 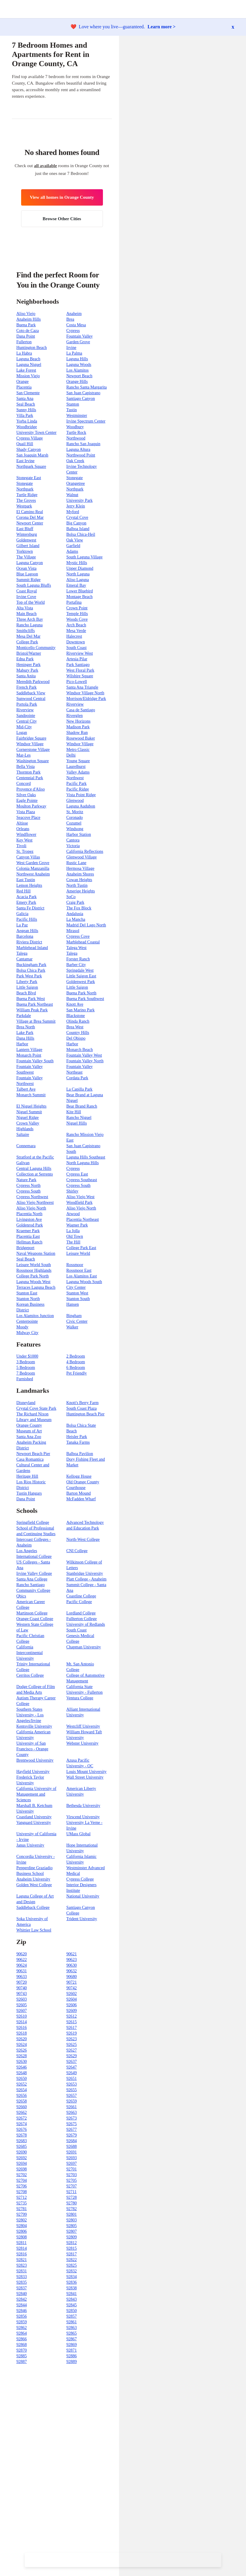 I want to click on 92688, so click(x=71, y=2146).